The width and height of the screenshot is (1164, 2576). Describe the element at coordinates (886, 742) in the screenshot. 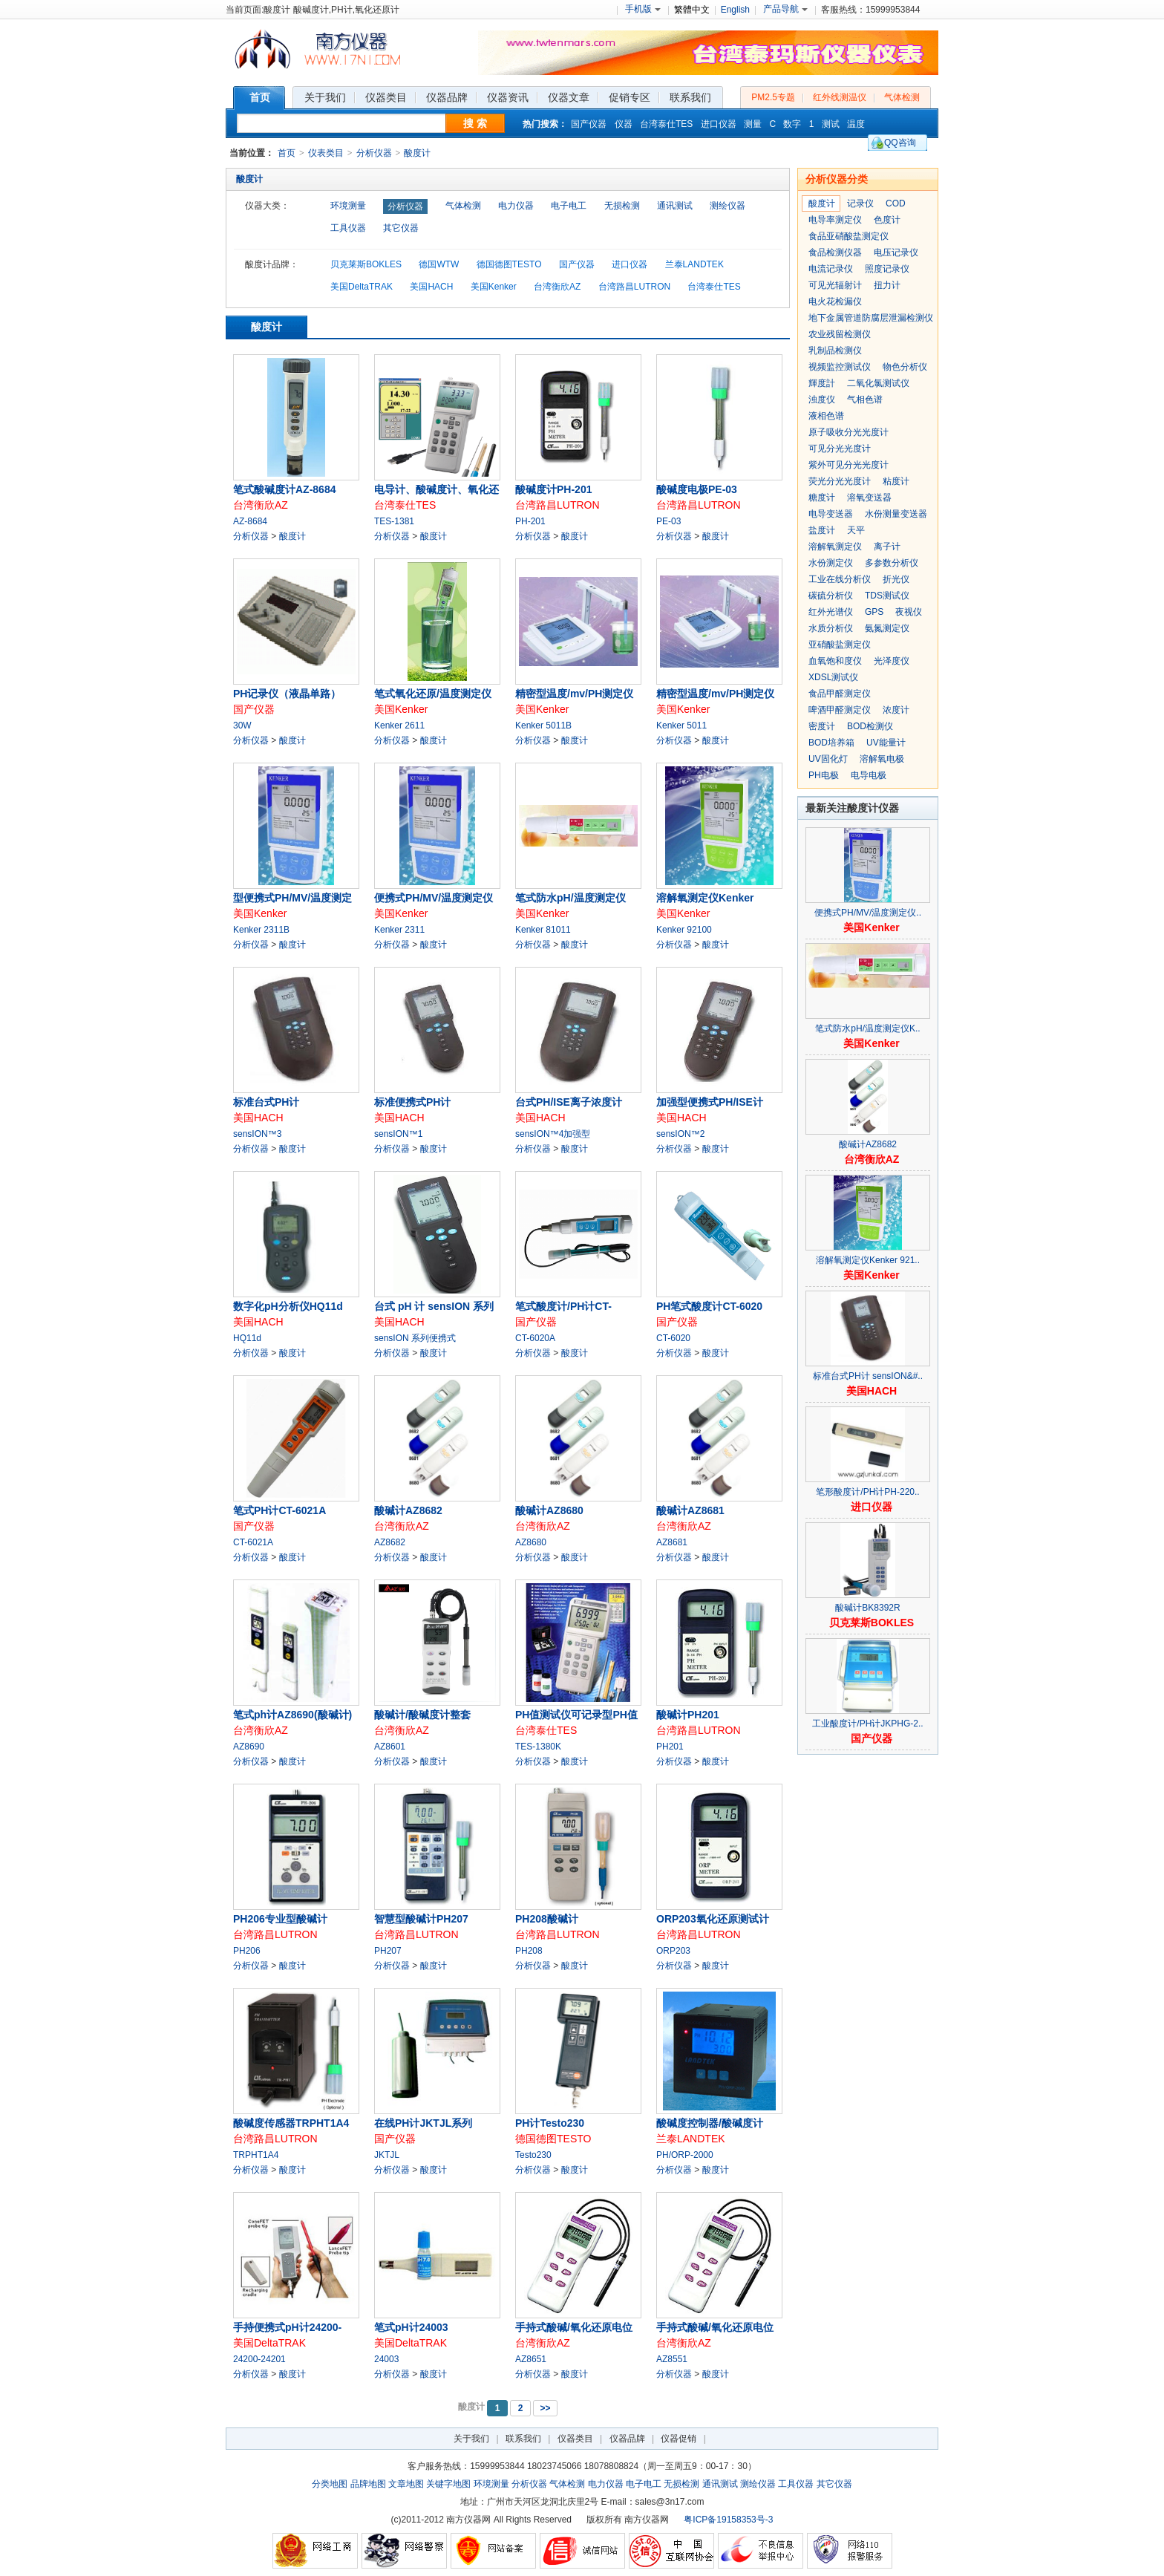

I see `UV能量计` at that location.